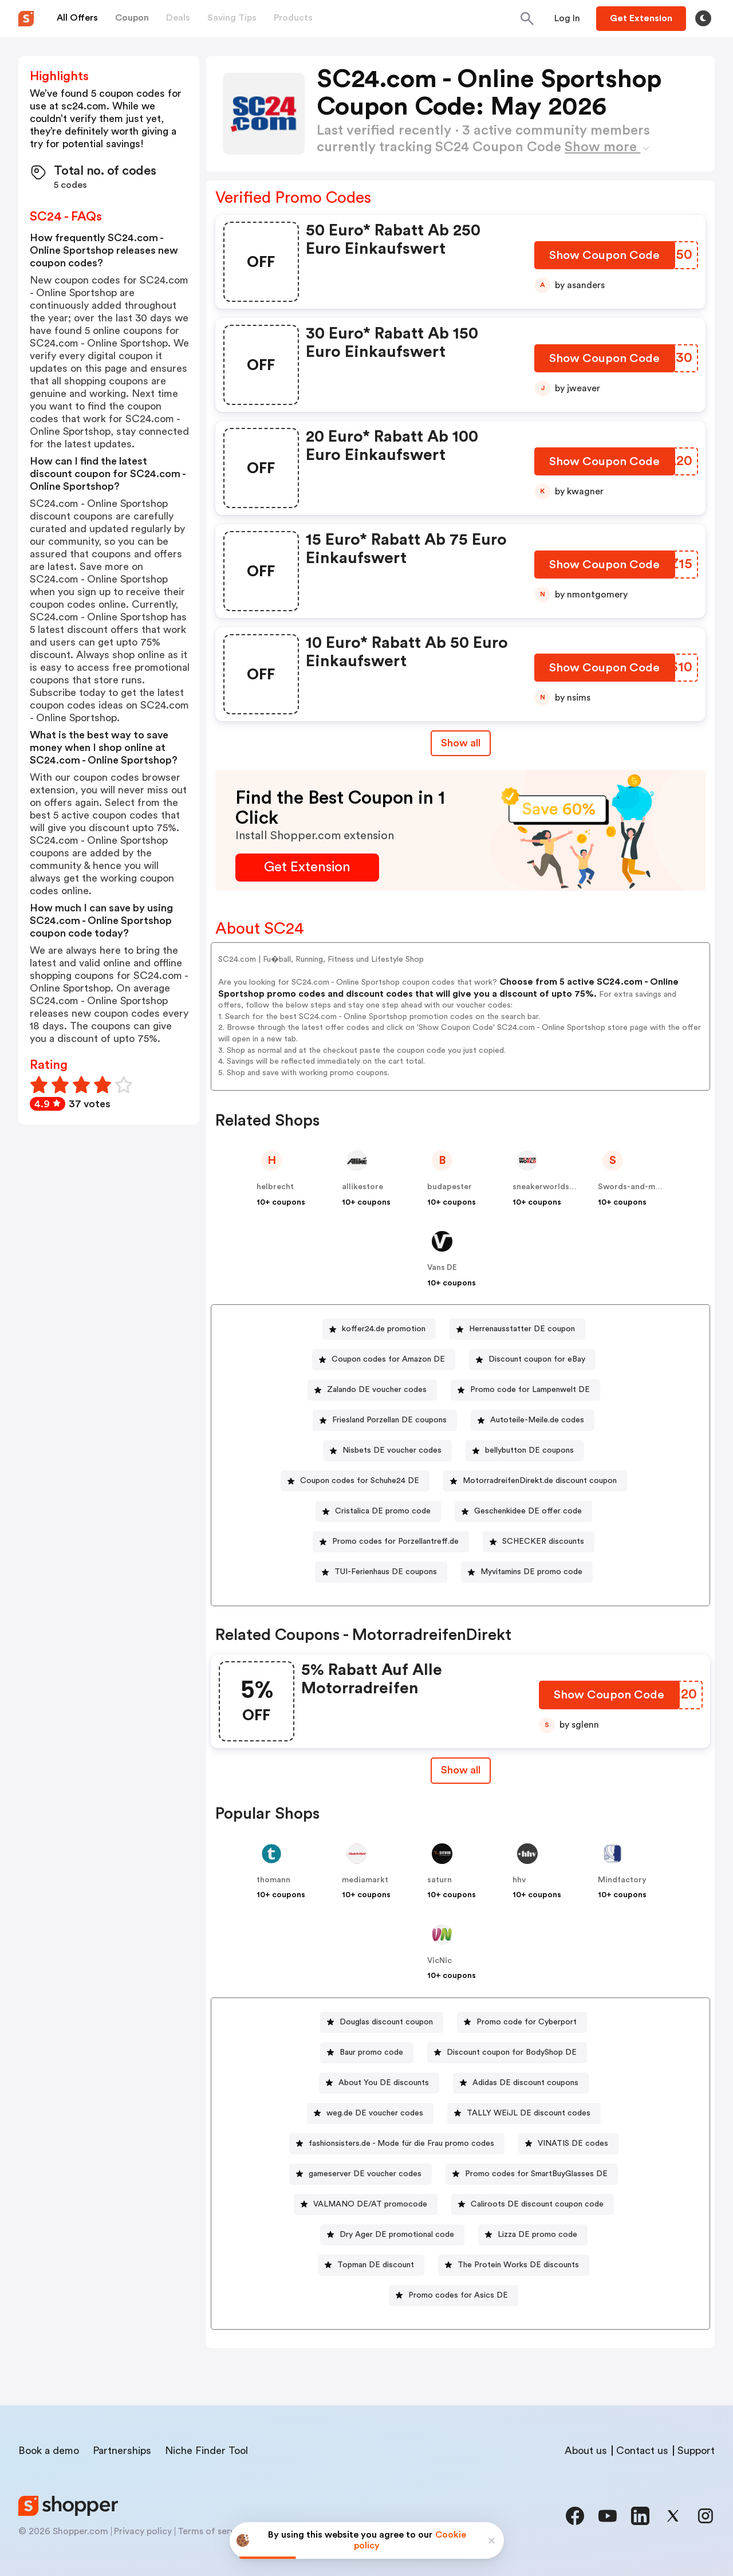 Image resolution: width=733 pixels, height=2576 pixels. What do you see at coordinates (525, 1390) in the screenshot?
I see `[Promo code for Lampenwelt DE Button]` at bounding box center [525, 1390].